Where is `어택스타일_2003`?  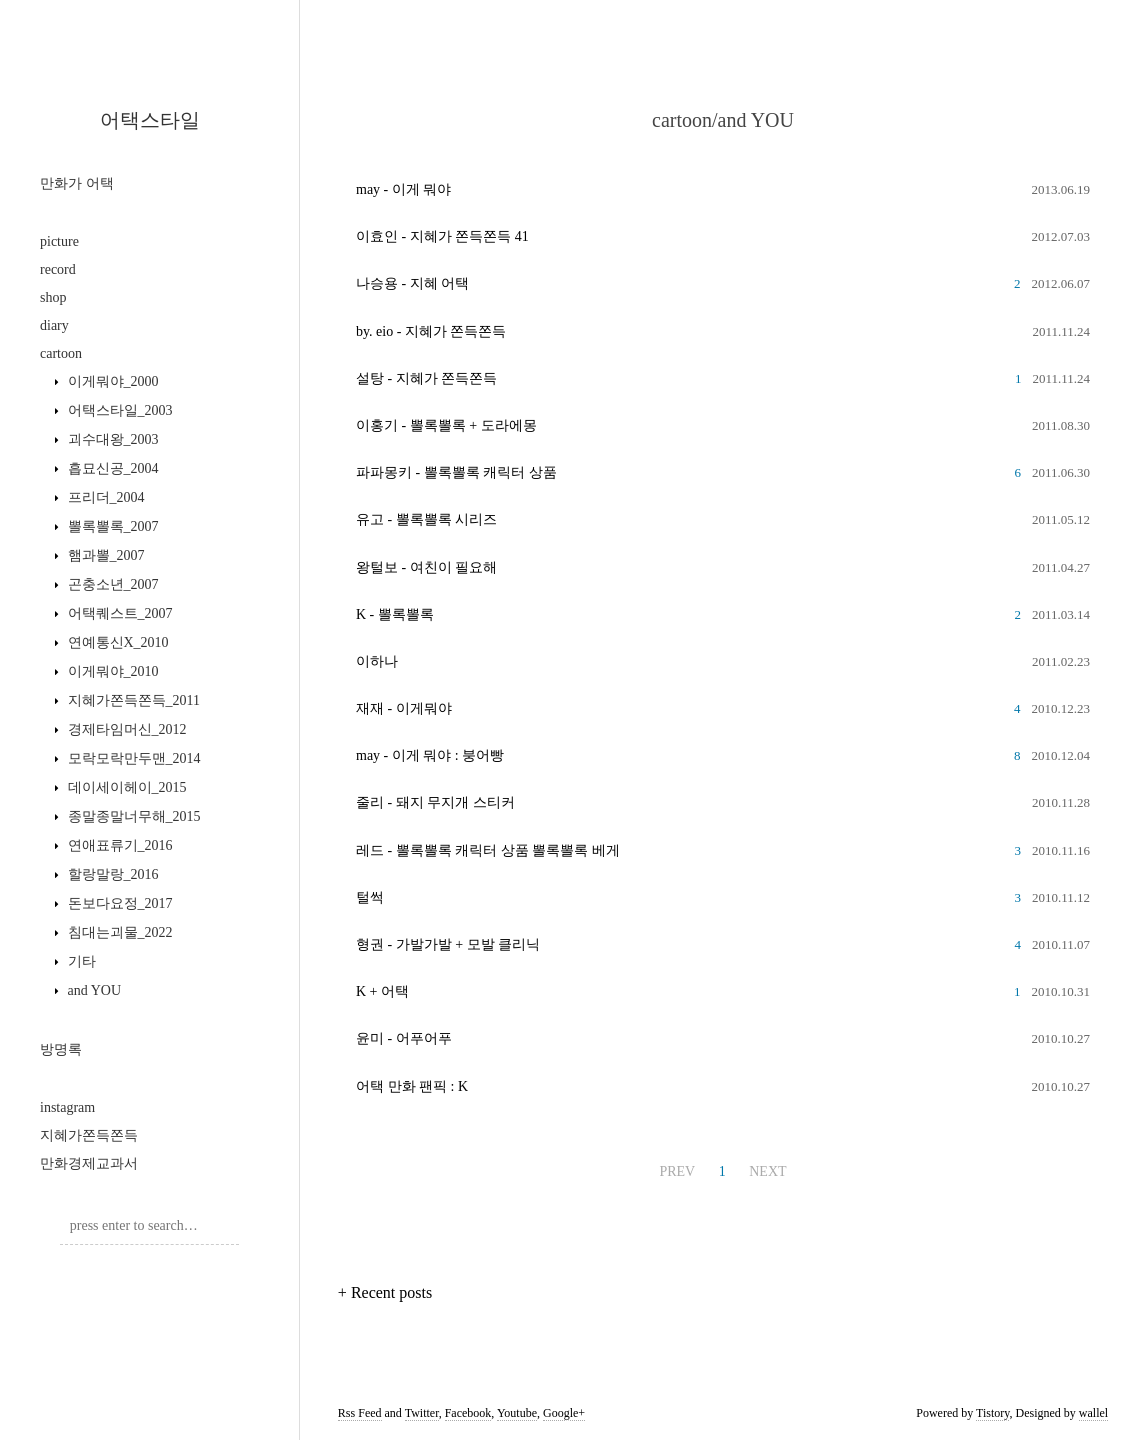
어택스타일_2003 is located at coordinates (118, 410).